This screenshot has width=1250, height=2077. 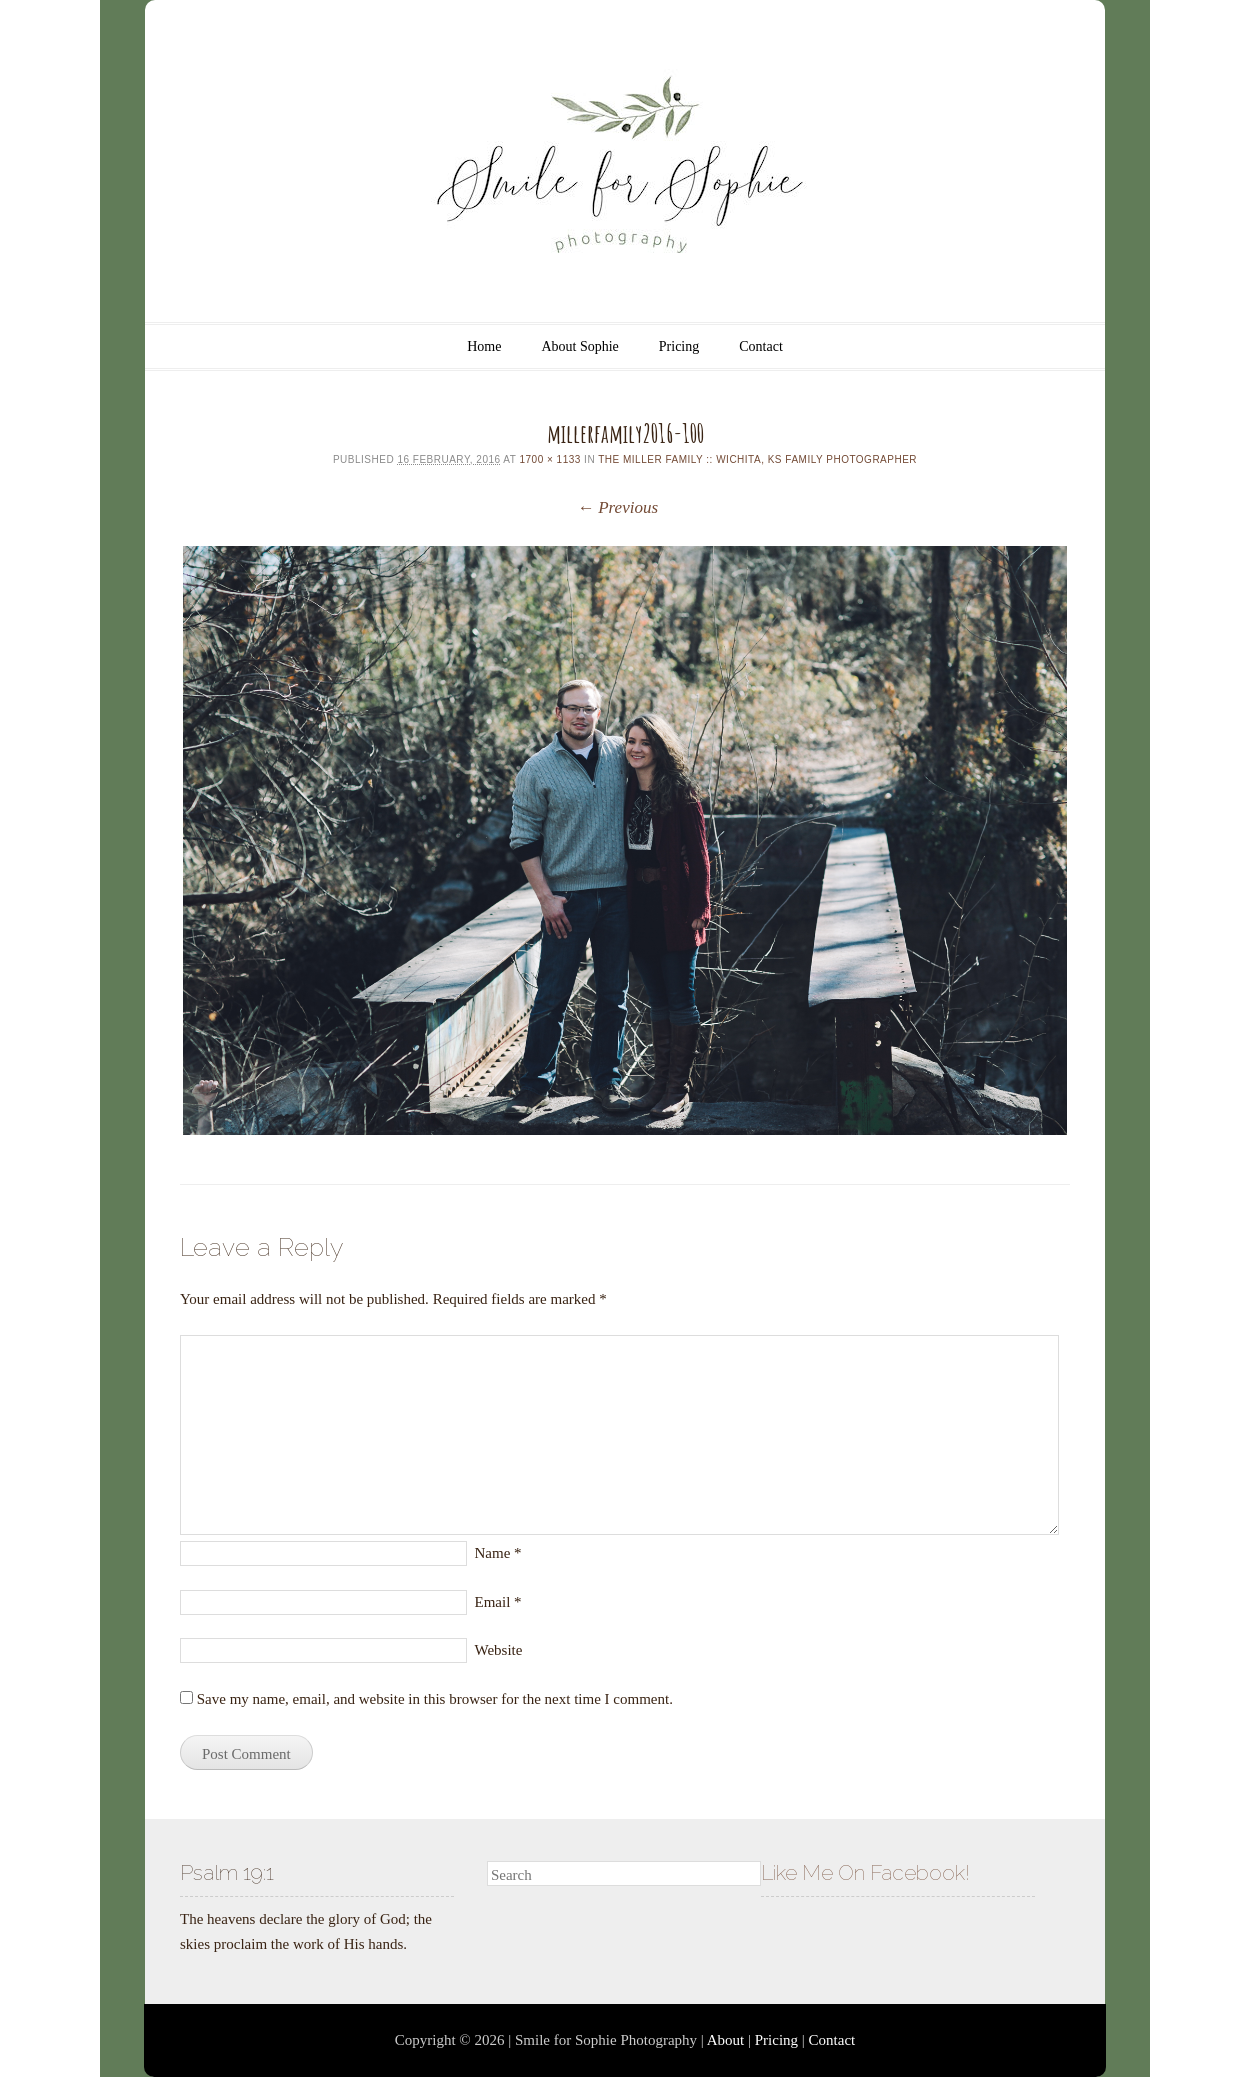 I want to click on Contact, so click(x=761, y=346).